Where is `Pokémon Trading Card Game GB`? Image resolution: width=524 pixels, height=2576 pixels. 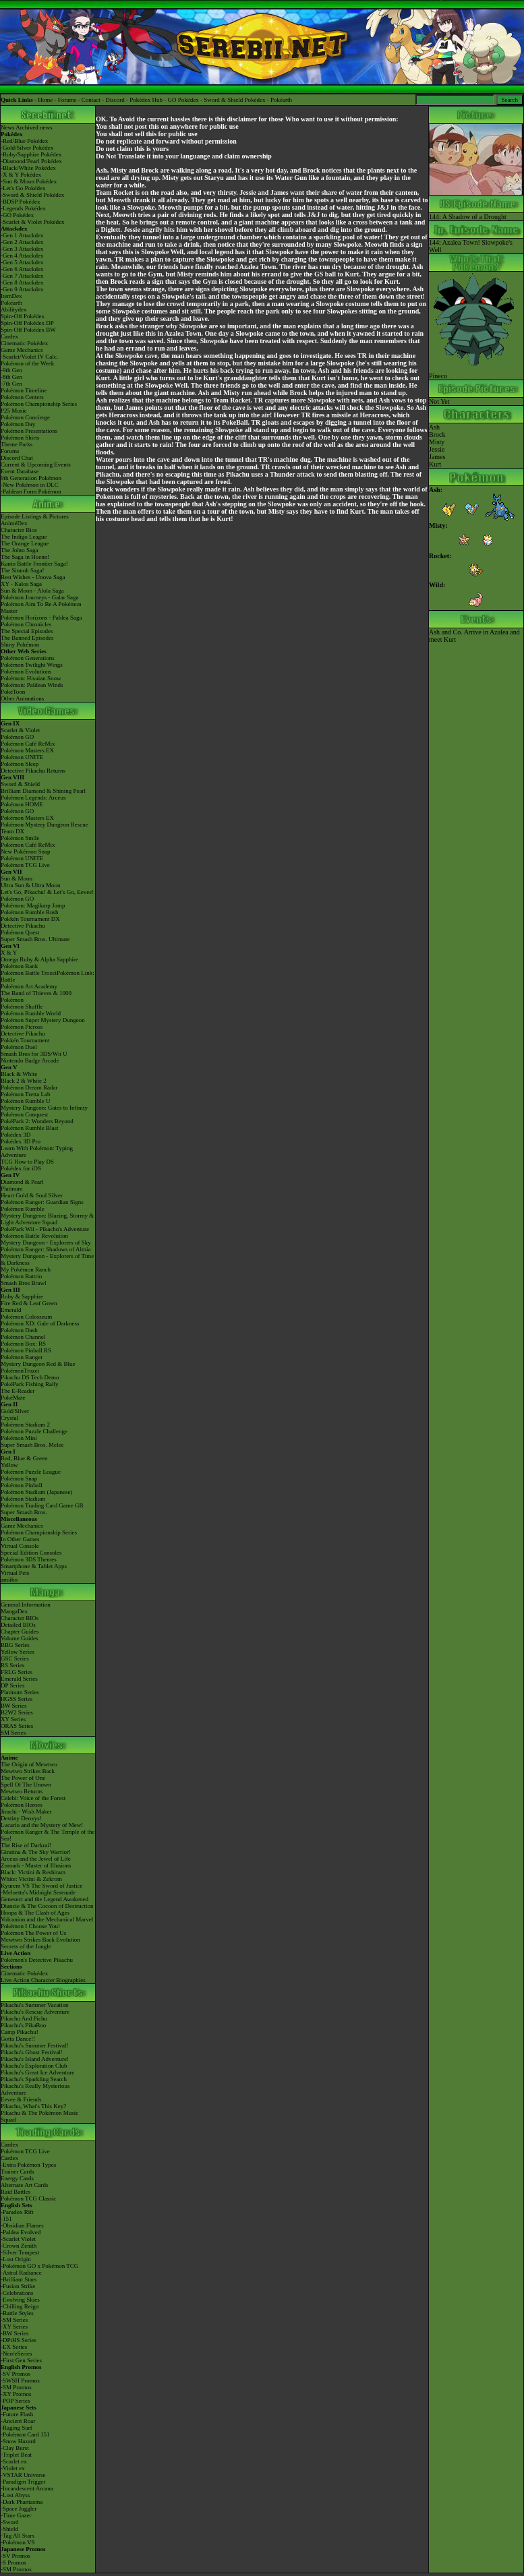
Pokémon Trading Card Game GB is located at coordinates (42, 1505).